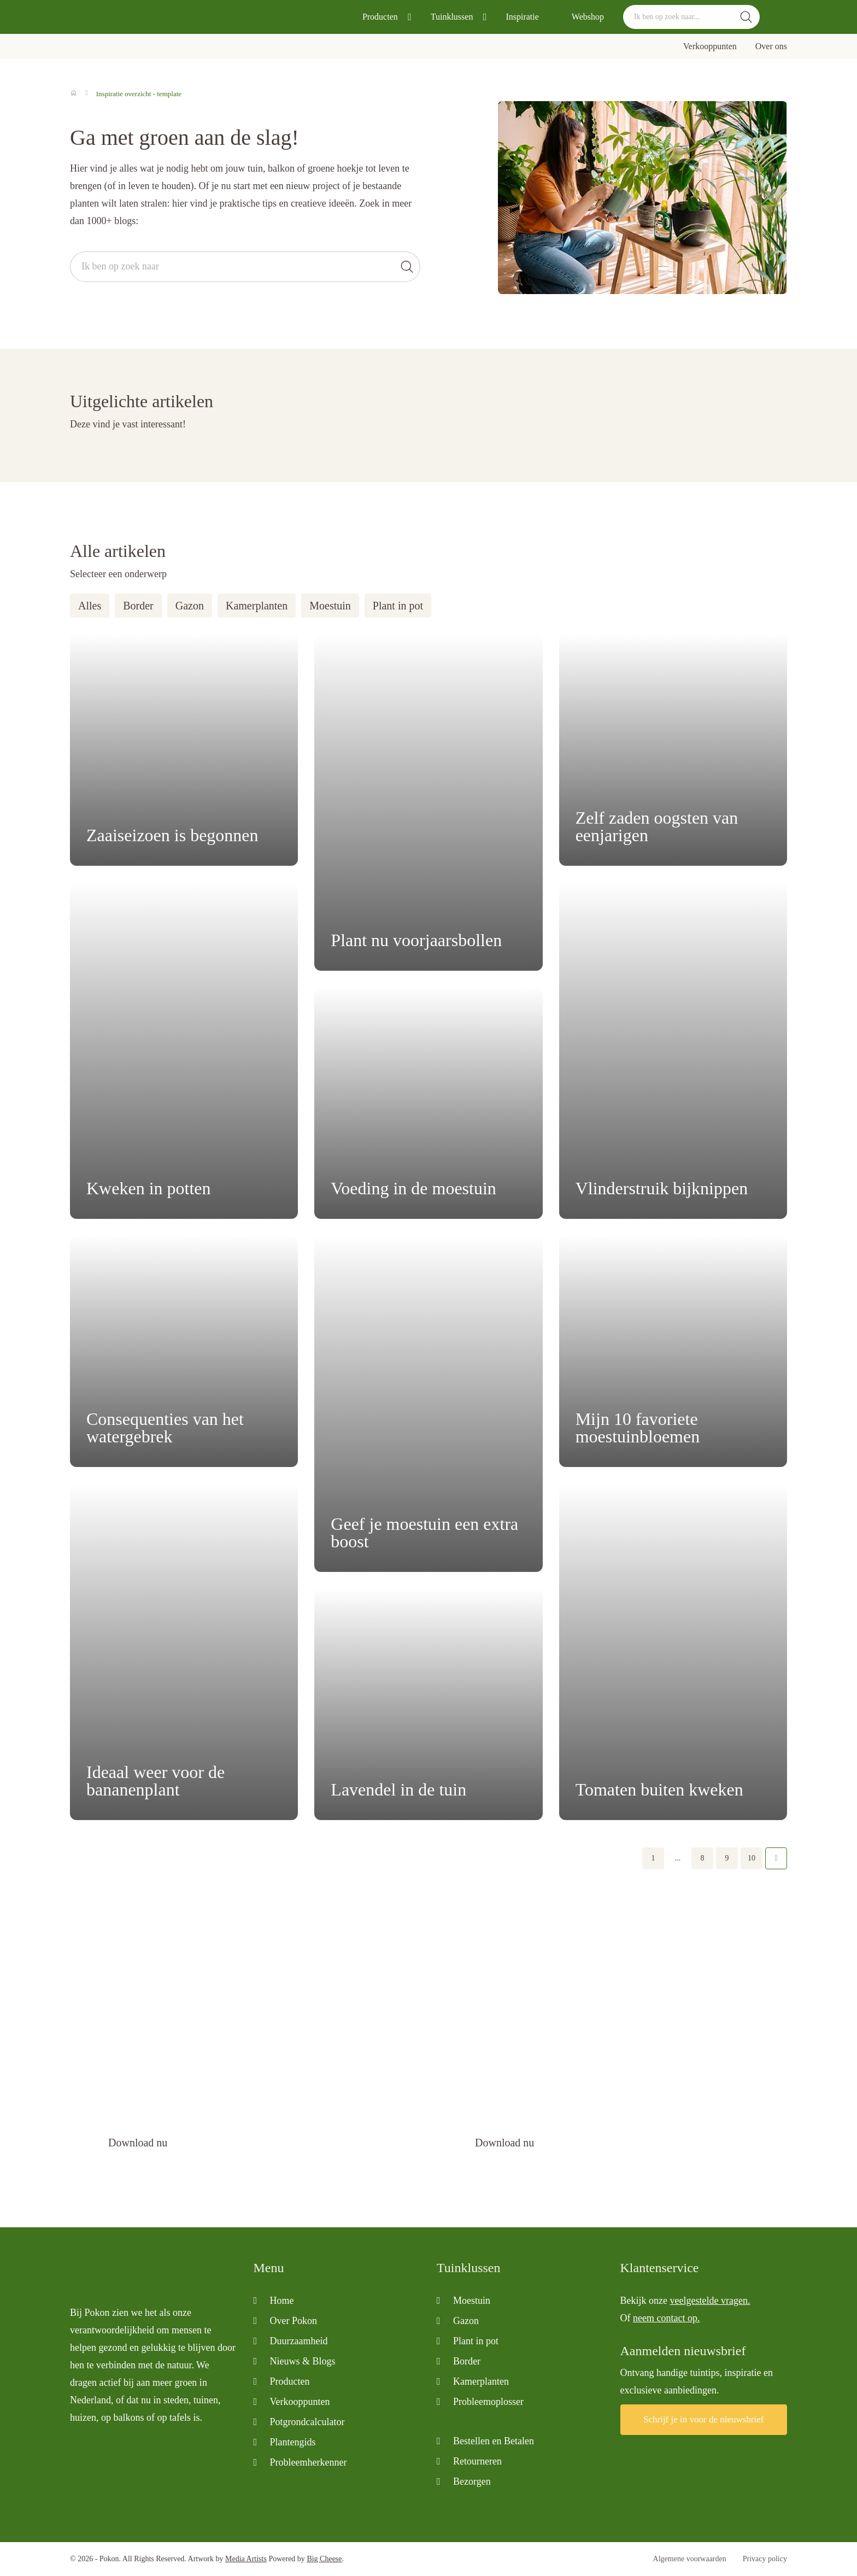 The image size is (857, 2576). Describe the element at coordinates (330, 606) in the screenshot. I see `Moestuin` at that location.